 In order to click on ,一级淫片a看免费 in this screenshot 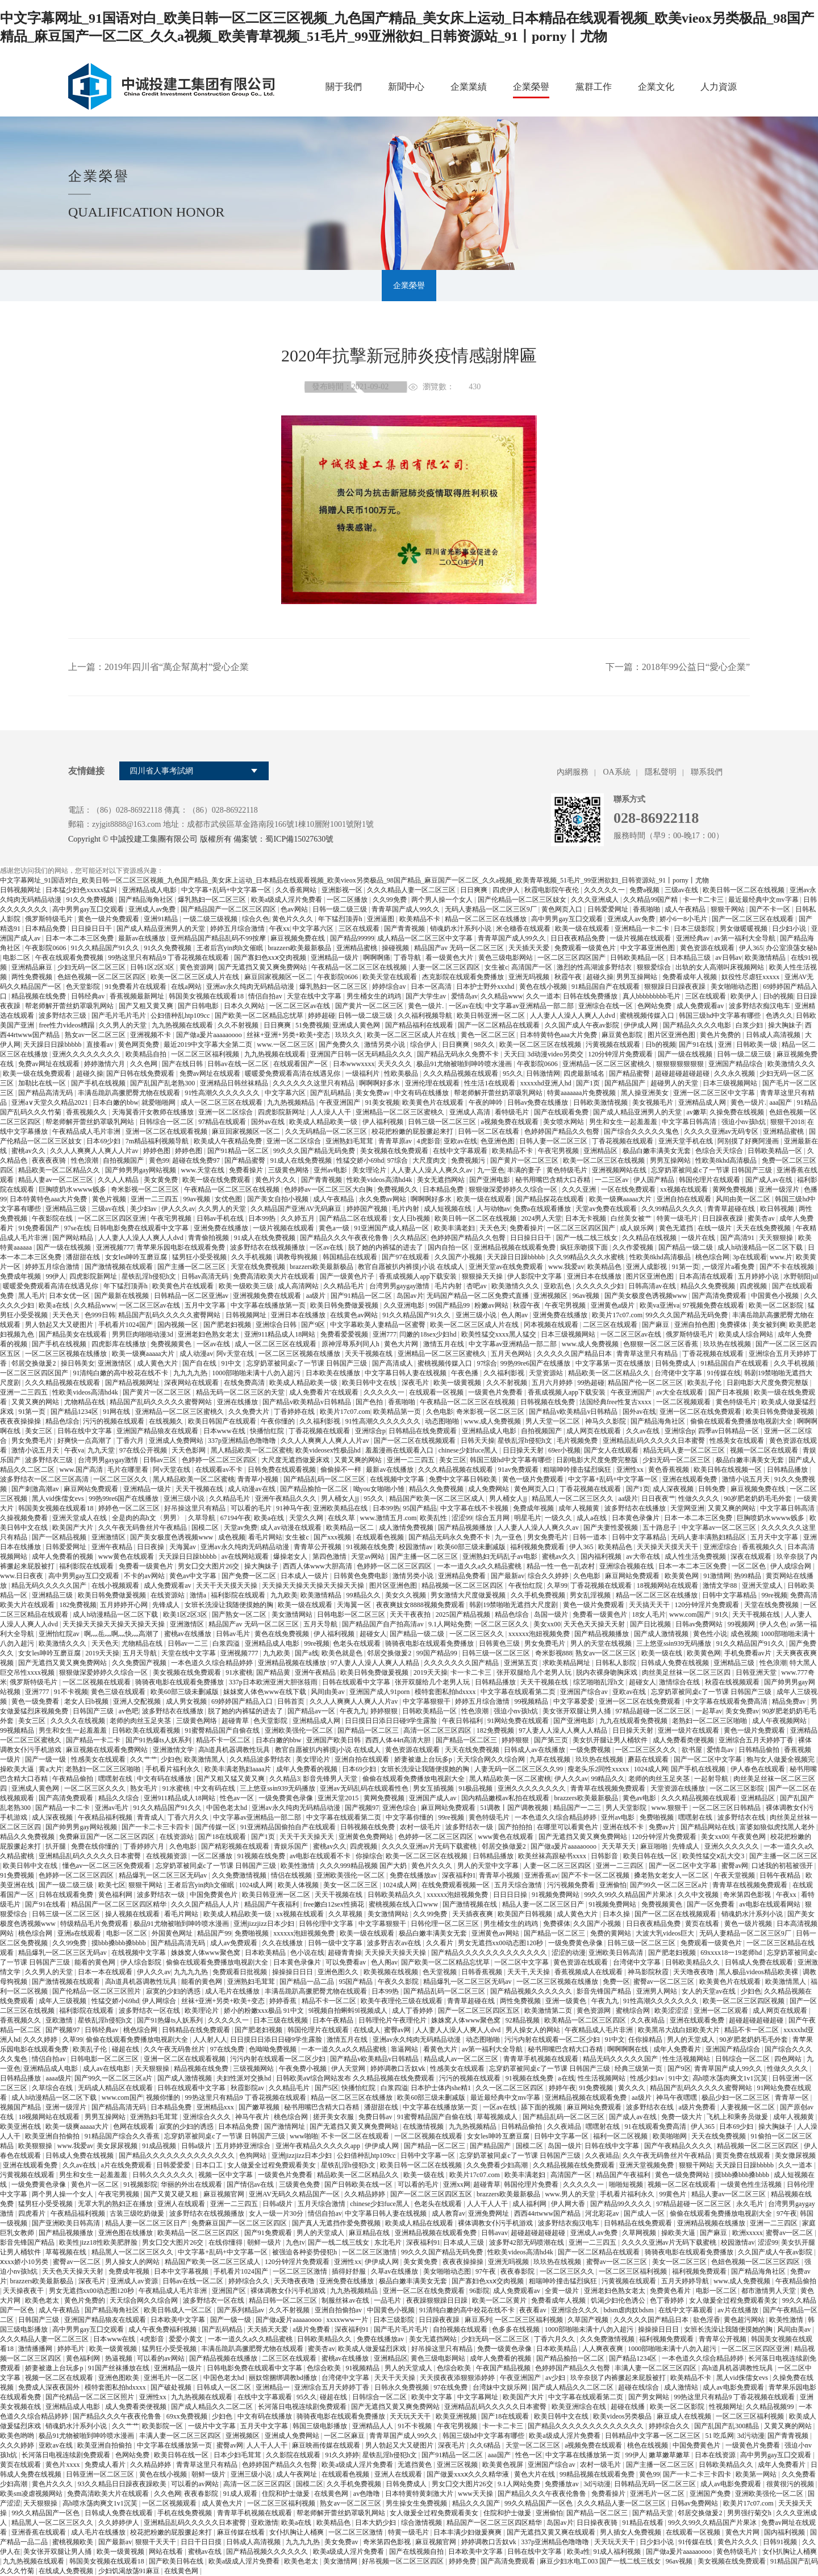, I will do `click(729, 1267)`.